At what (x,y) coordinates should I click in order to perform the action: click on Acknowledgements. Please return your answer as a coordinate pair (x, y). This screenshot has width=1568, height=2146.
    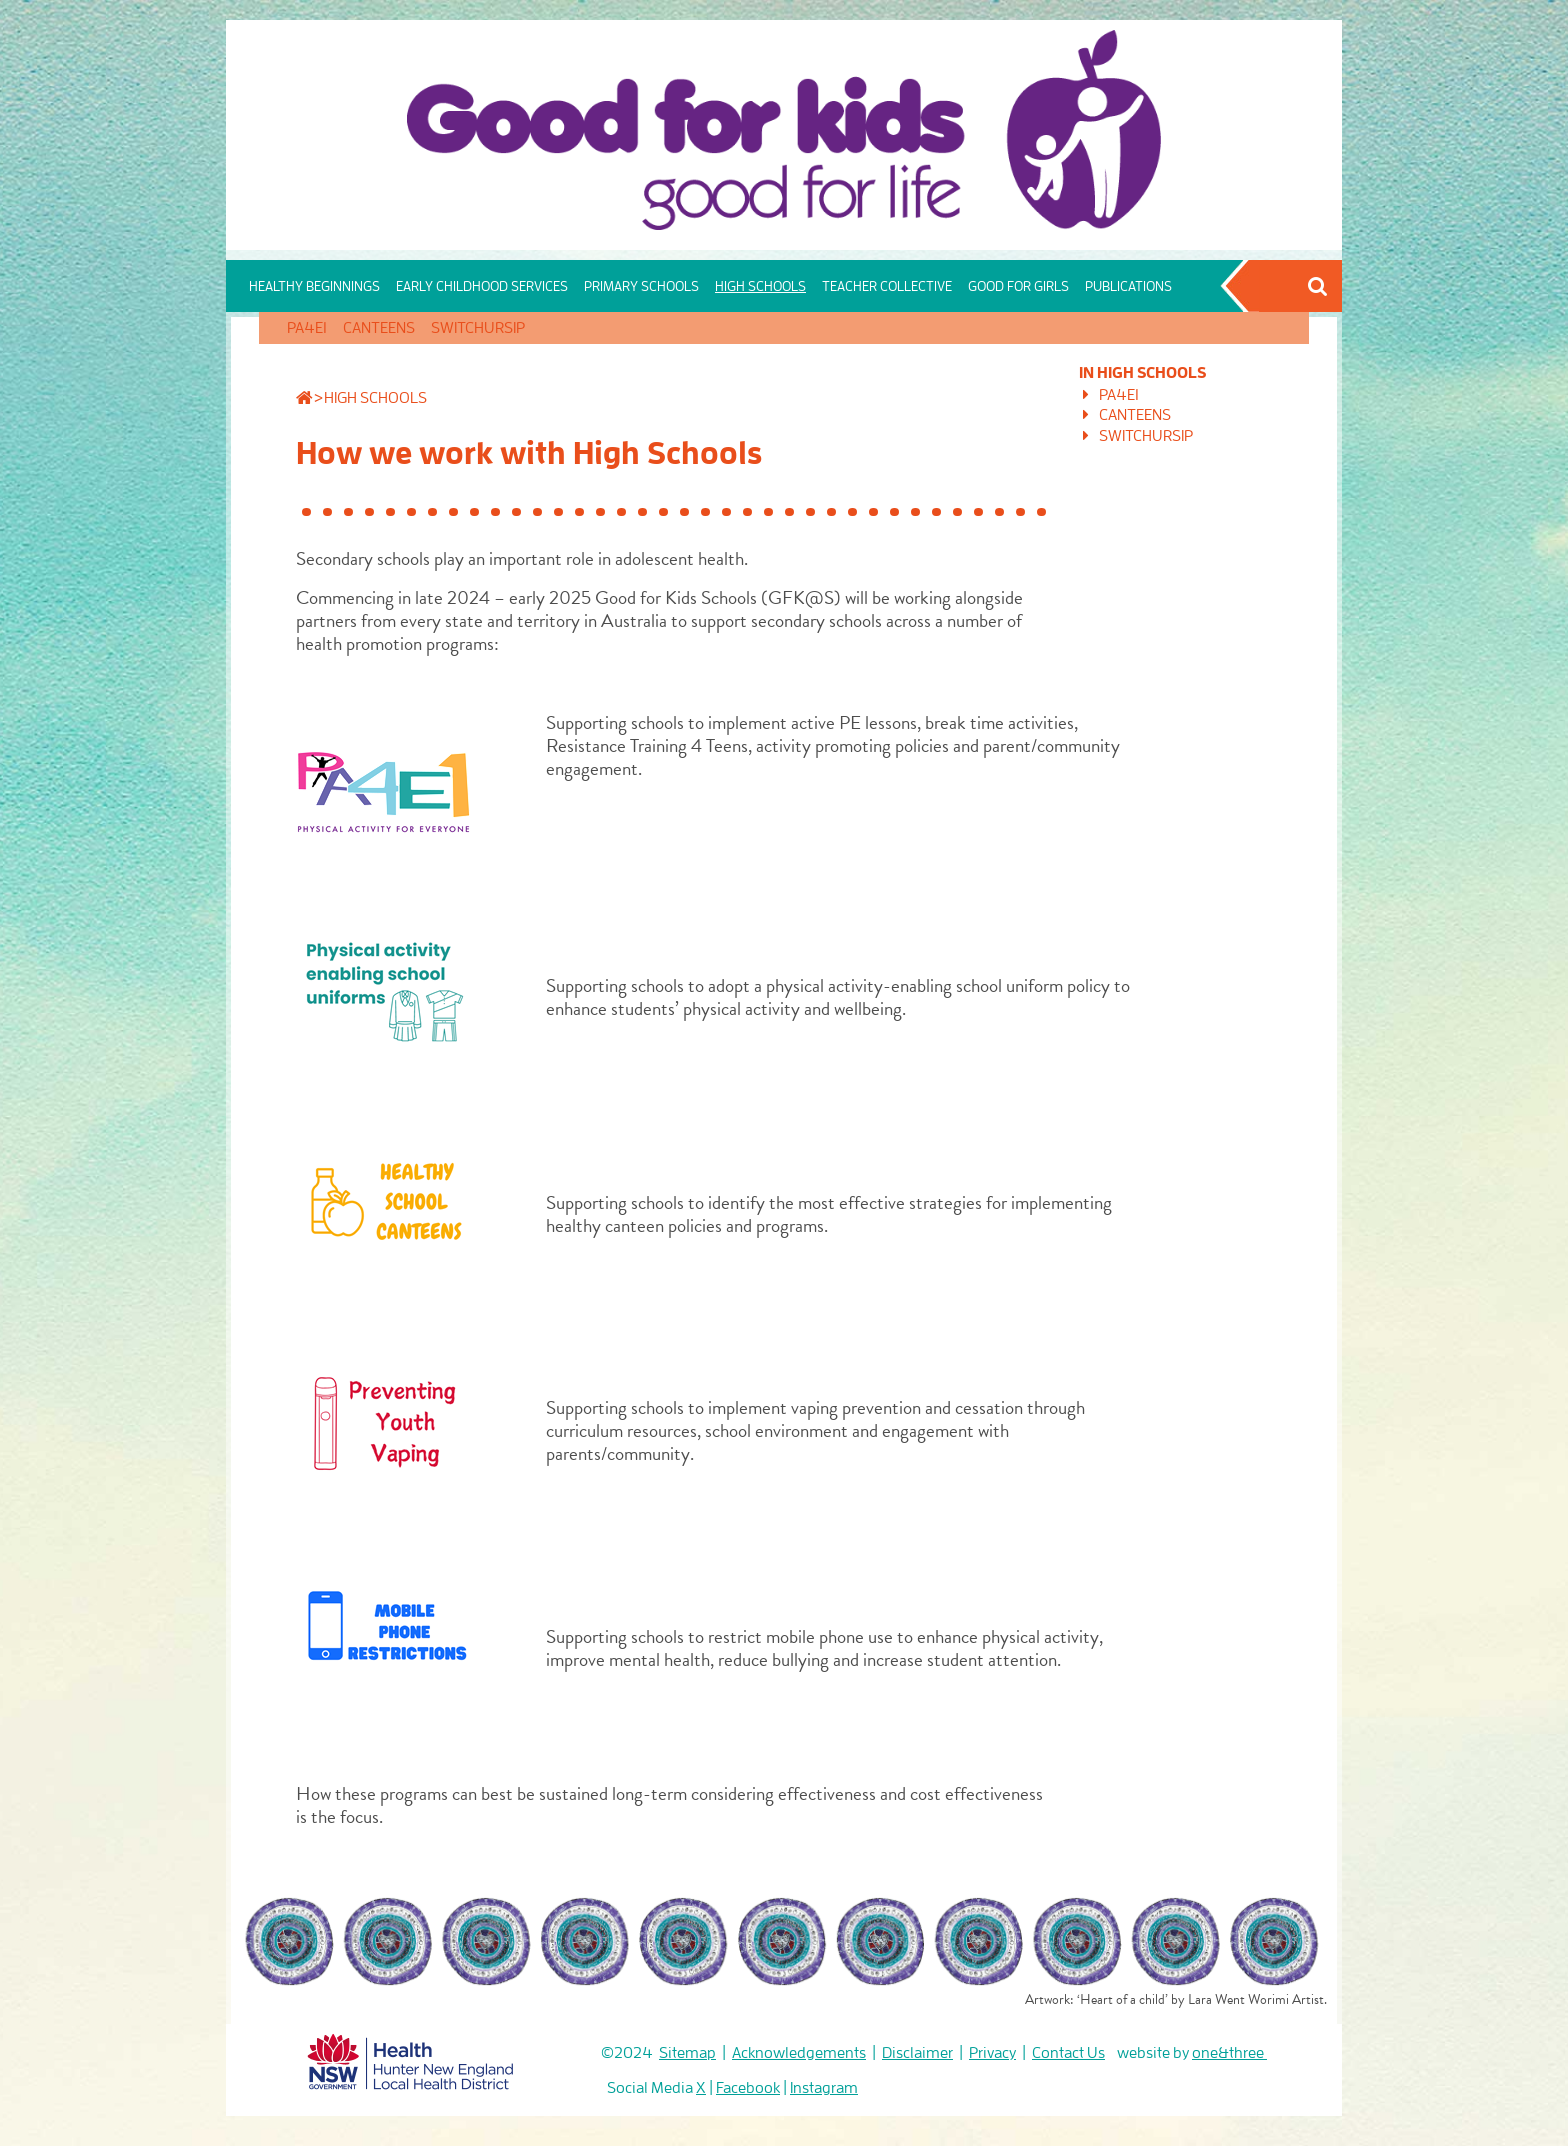
    Looking at the image, I should click on (799, 2053).